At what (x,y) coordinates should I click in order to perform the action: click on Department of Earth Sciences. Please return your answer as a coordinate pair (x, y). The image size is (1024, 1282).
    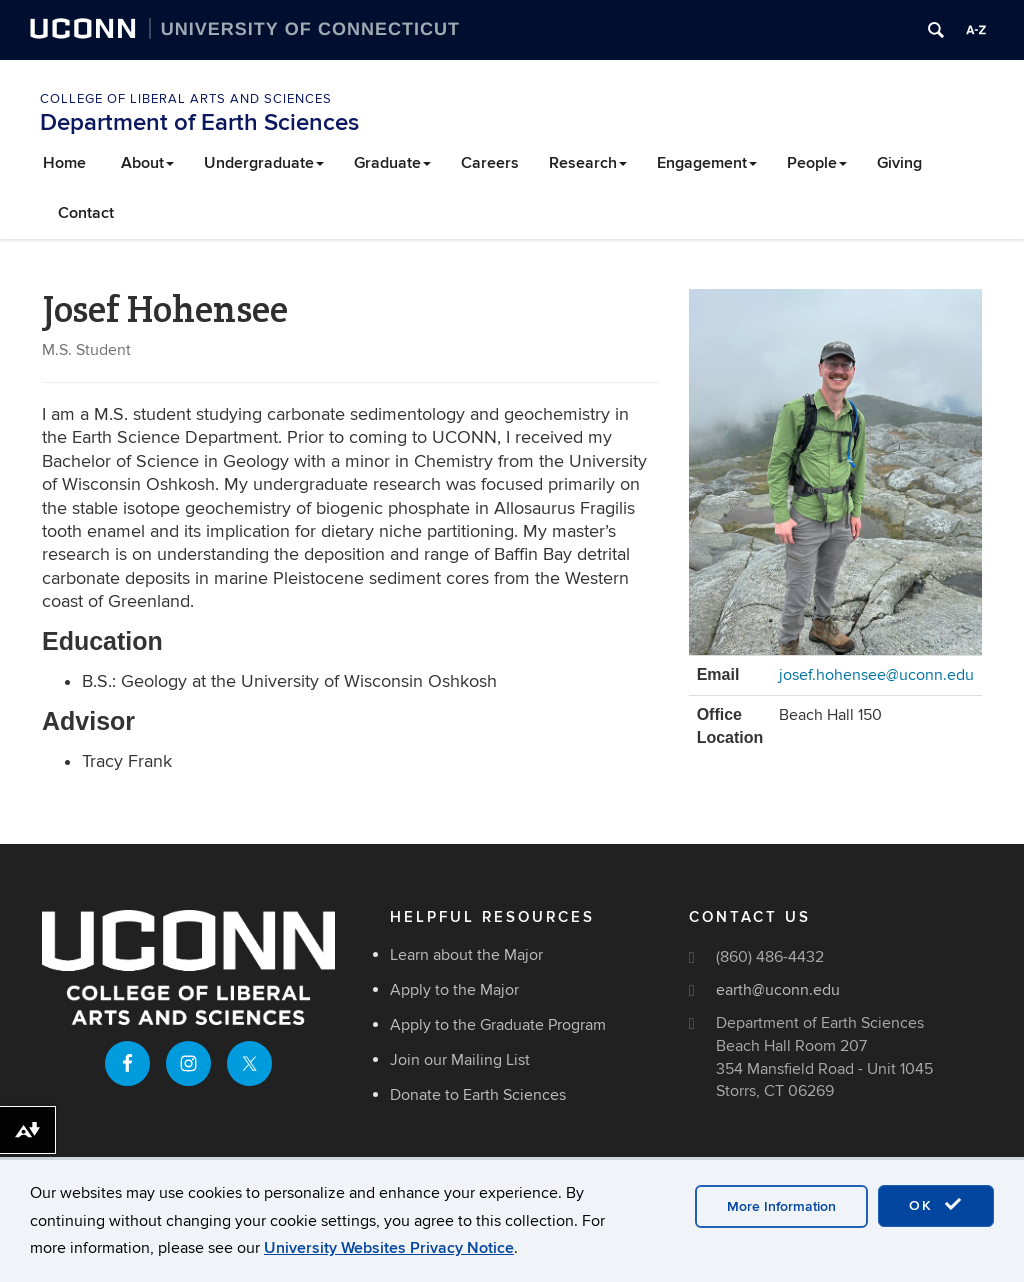
    Looking at the image, I should click on (199, 122).